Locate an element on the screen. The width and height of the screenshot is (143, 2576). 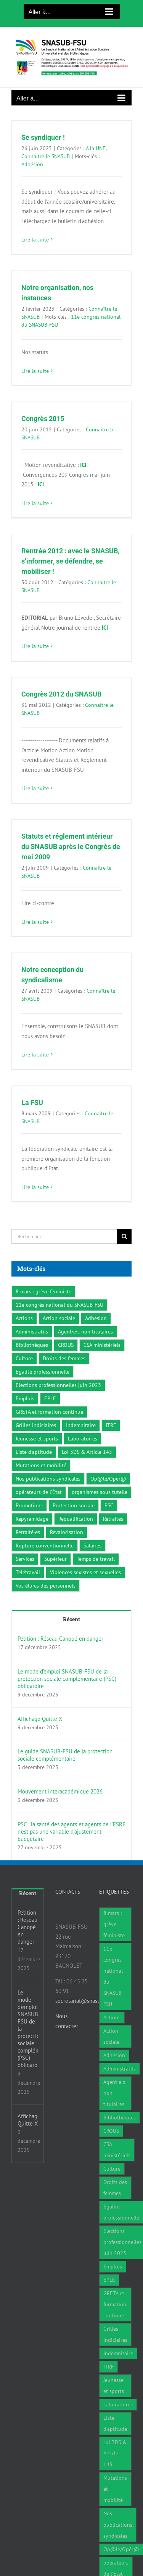
Agent·e·s non titulaires [Agent·e·s non titulaires (18 éléments)] is located at coordinates (85, 1331).